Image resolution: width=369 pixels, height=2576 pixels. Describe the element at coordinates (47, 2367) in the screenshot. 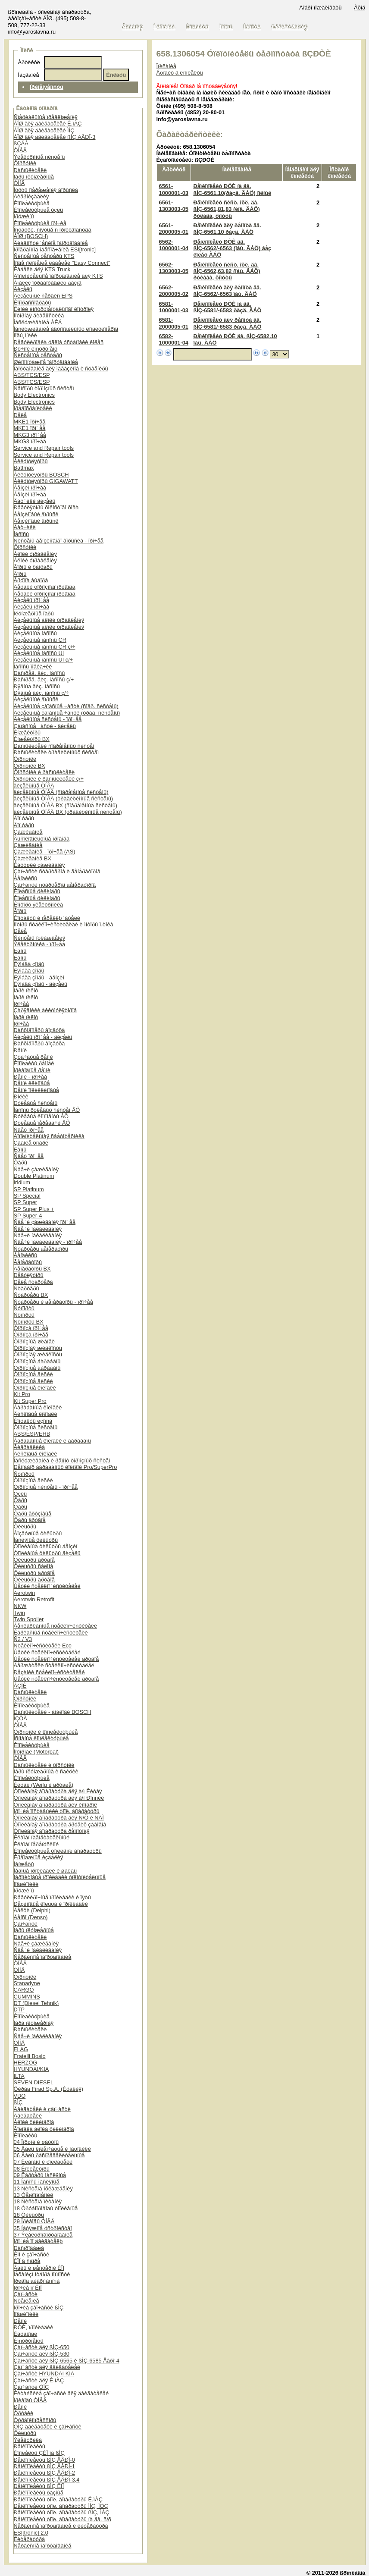

I see `Çàï÷àñòè äëÿ äâèãàòåëåé` at that location.